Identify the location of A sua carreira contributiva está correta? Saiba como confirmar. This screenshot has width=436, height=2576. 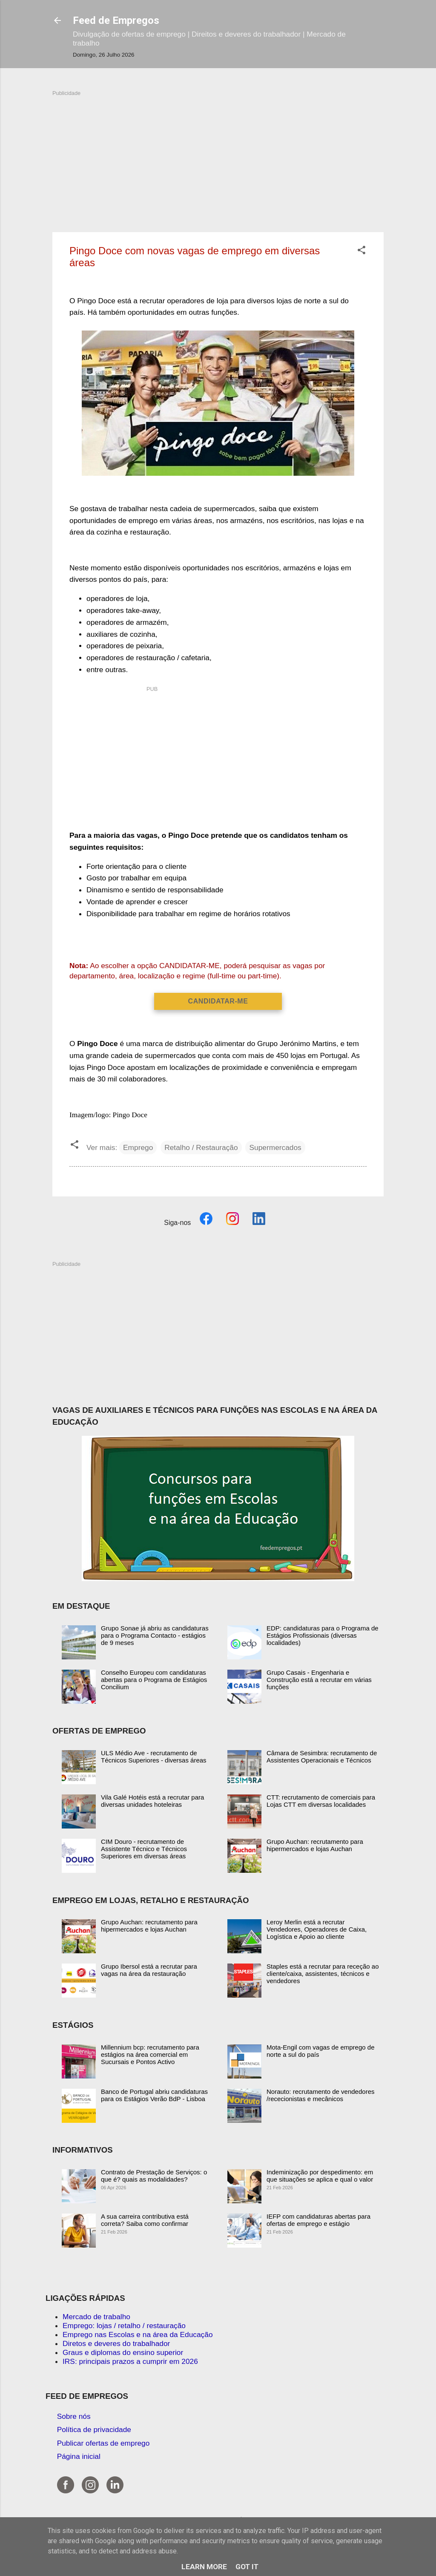
(145, 2220).